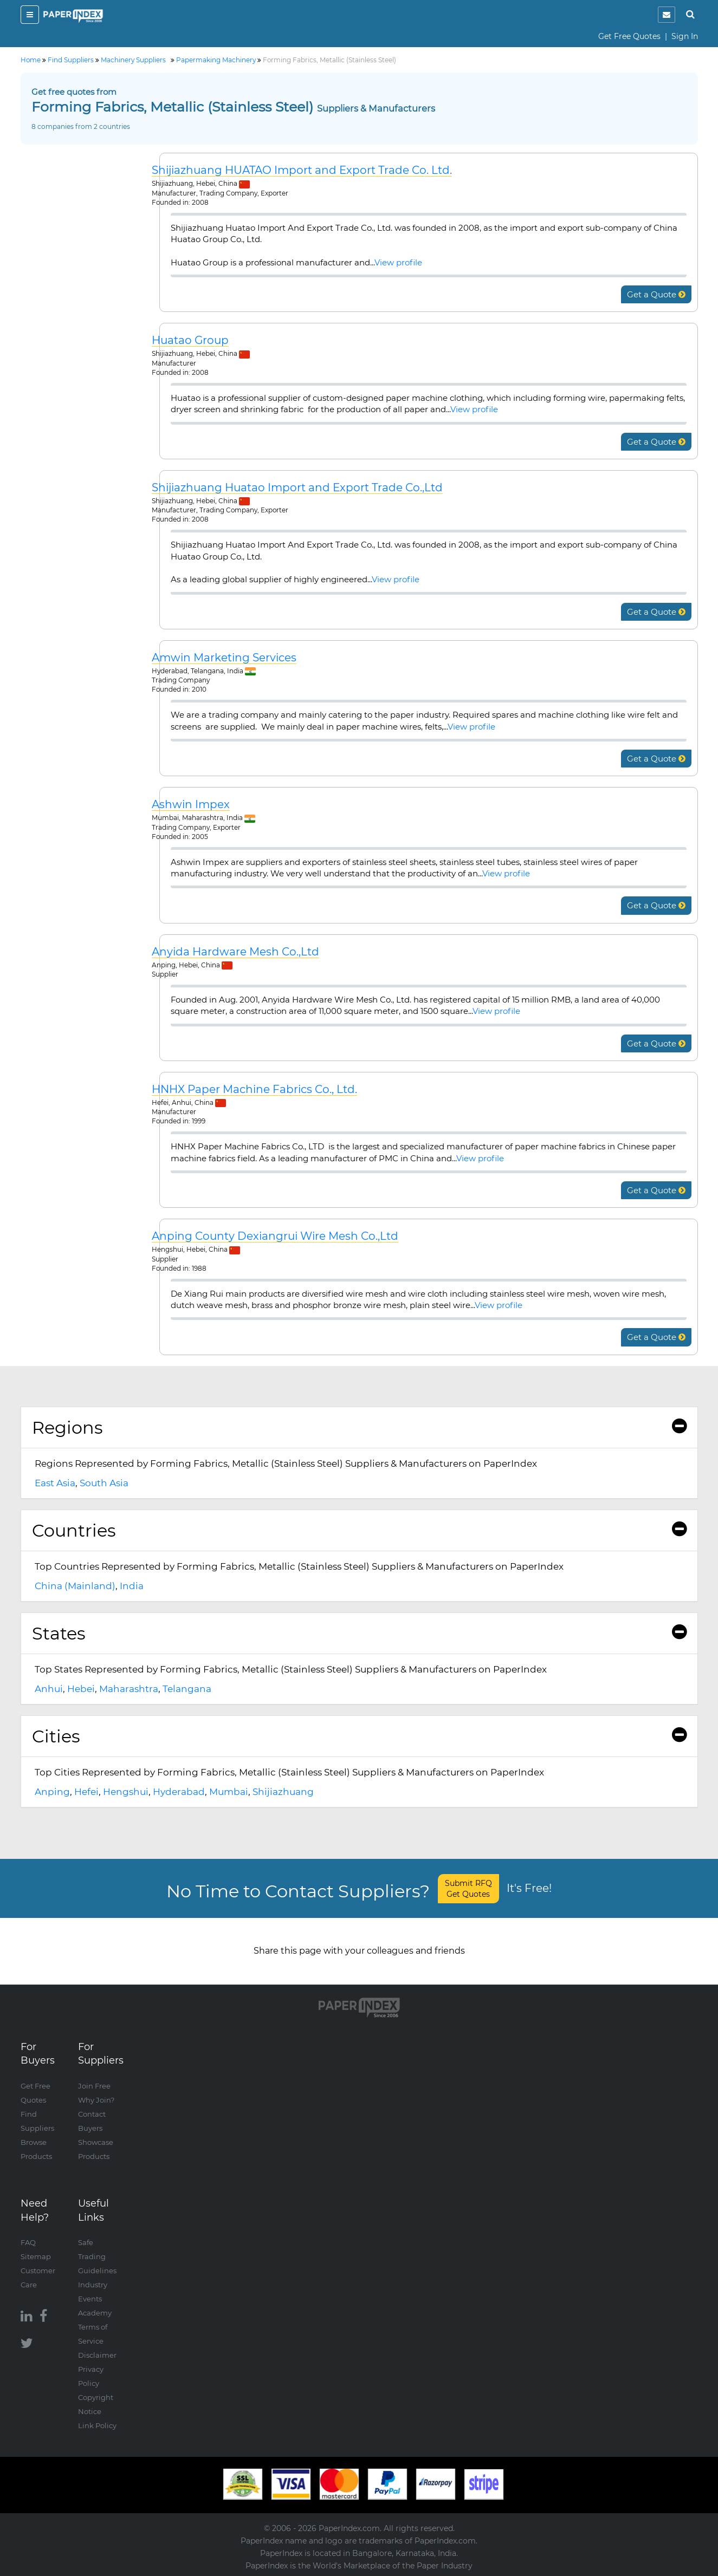 This screenshot has width=718, height=2576. I want to click on East Asia, so click(55, 1483).